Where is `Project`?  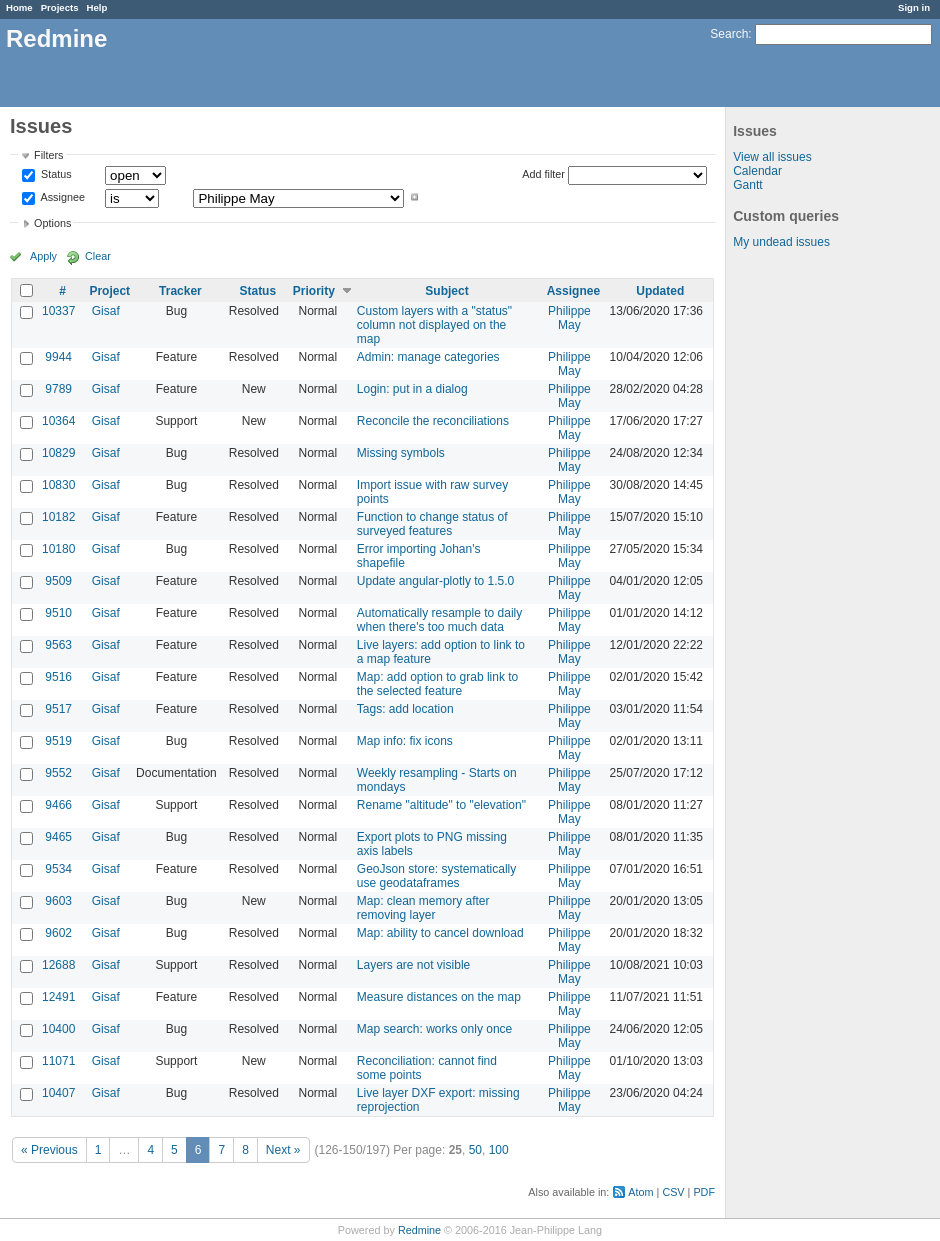
Project is located at coordinates (109, 291).